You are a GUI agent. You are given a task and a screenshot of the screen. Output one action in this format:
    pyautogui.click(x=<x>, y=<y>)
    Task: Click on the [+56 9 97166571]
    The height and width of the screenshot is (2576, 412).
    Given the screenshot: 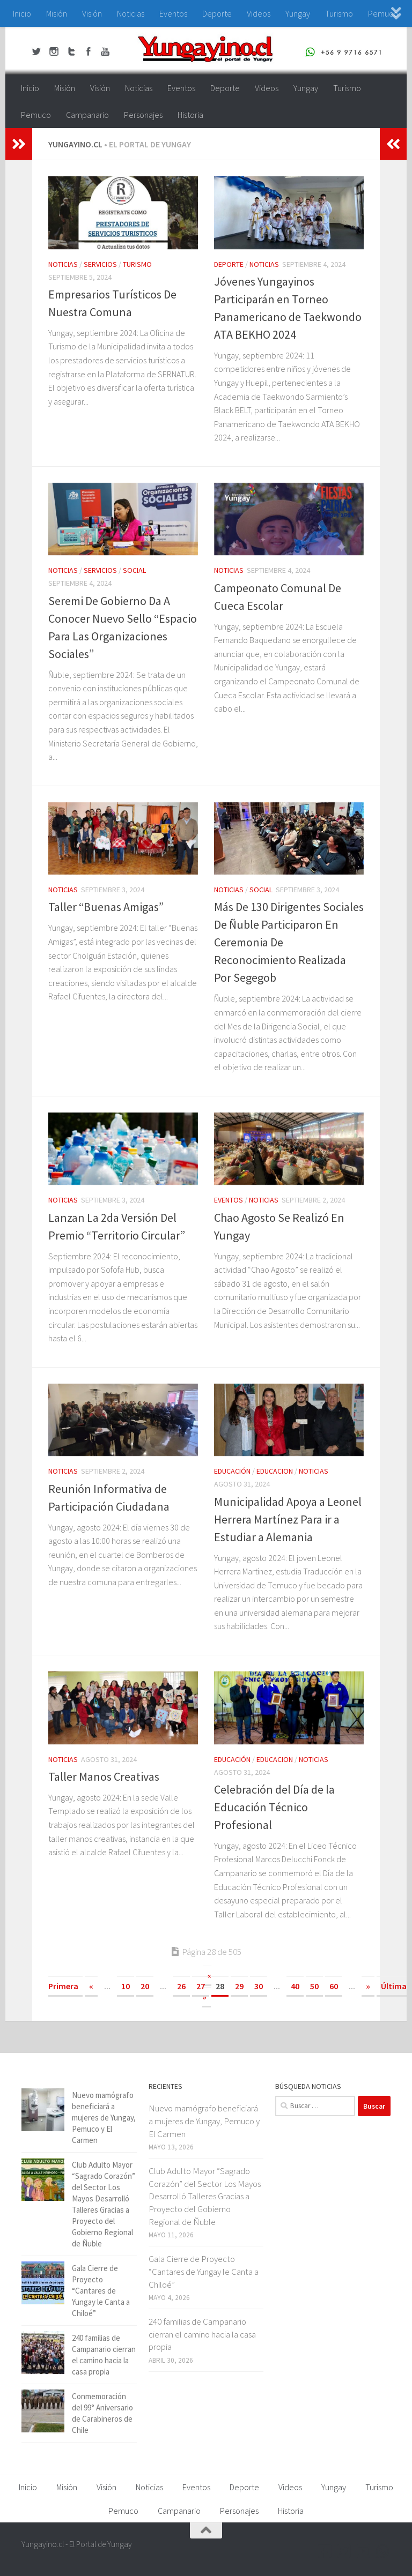 What is the action you would take?
    pyautogui.click(x=383, y=2551)
    